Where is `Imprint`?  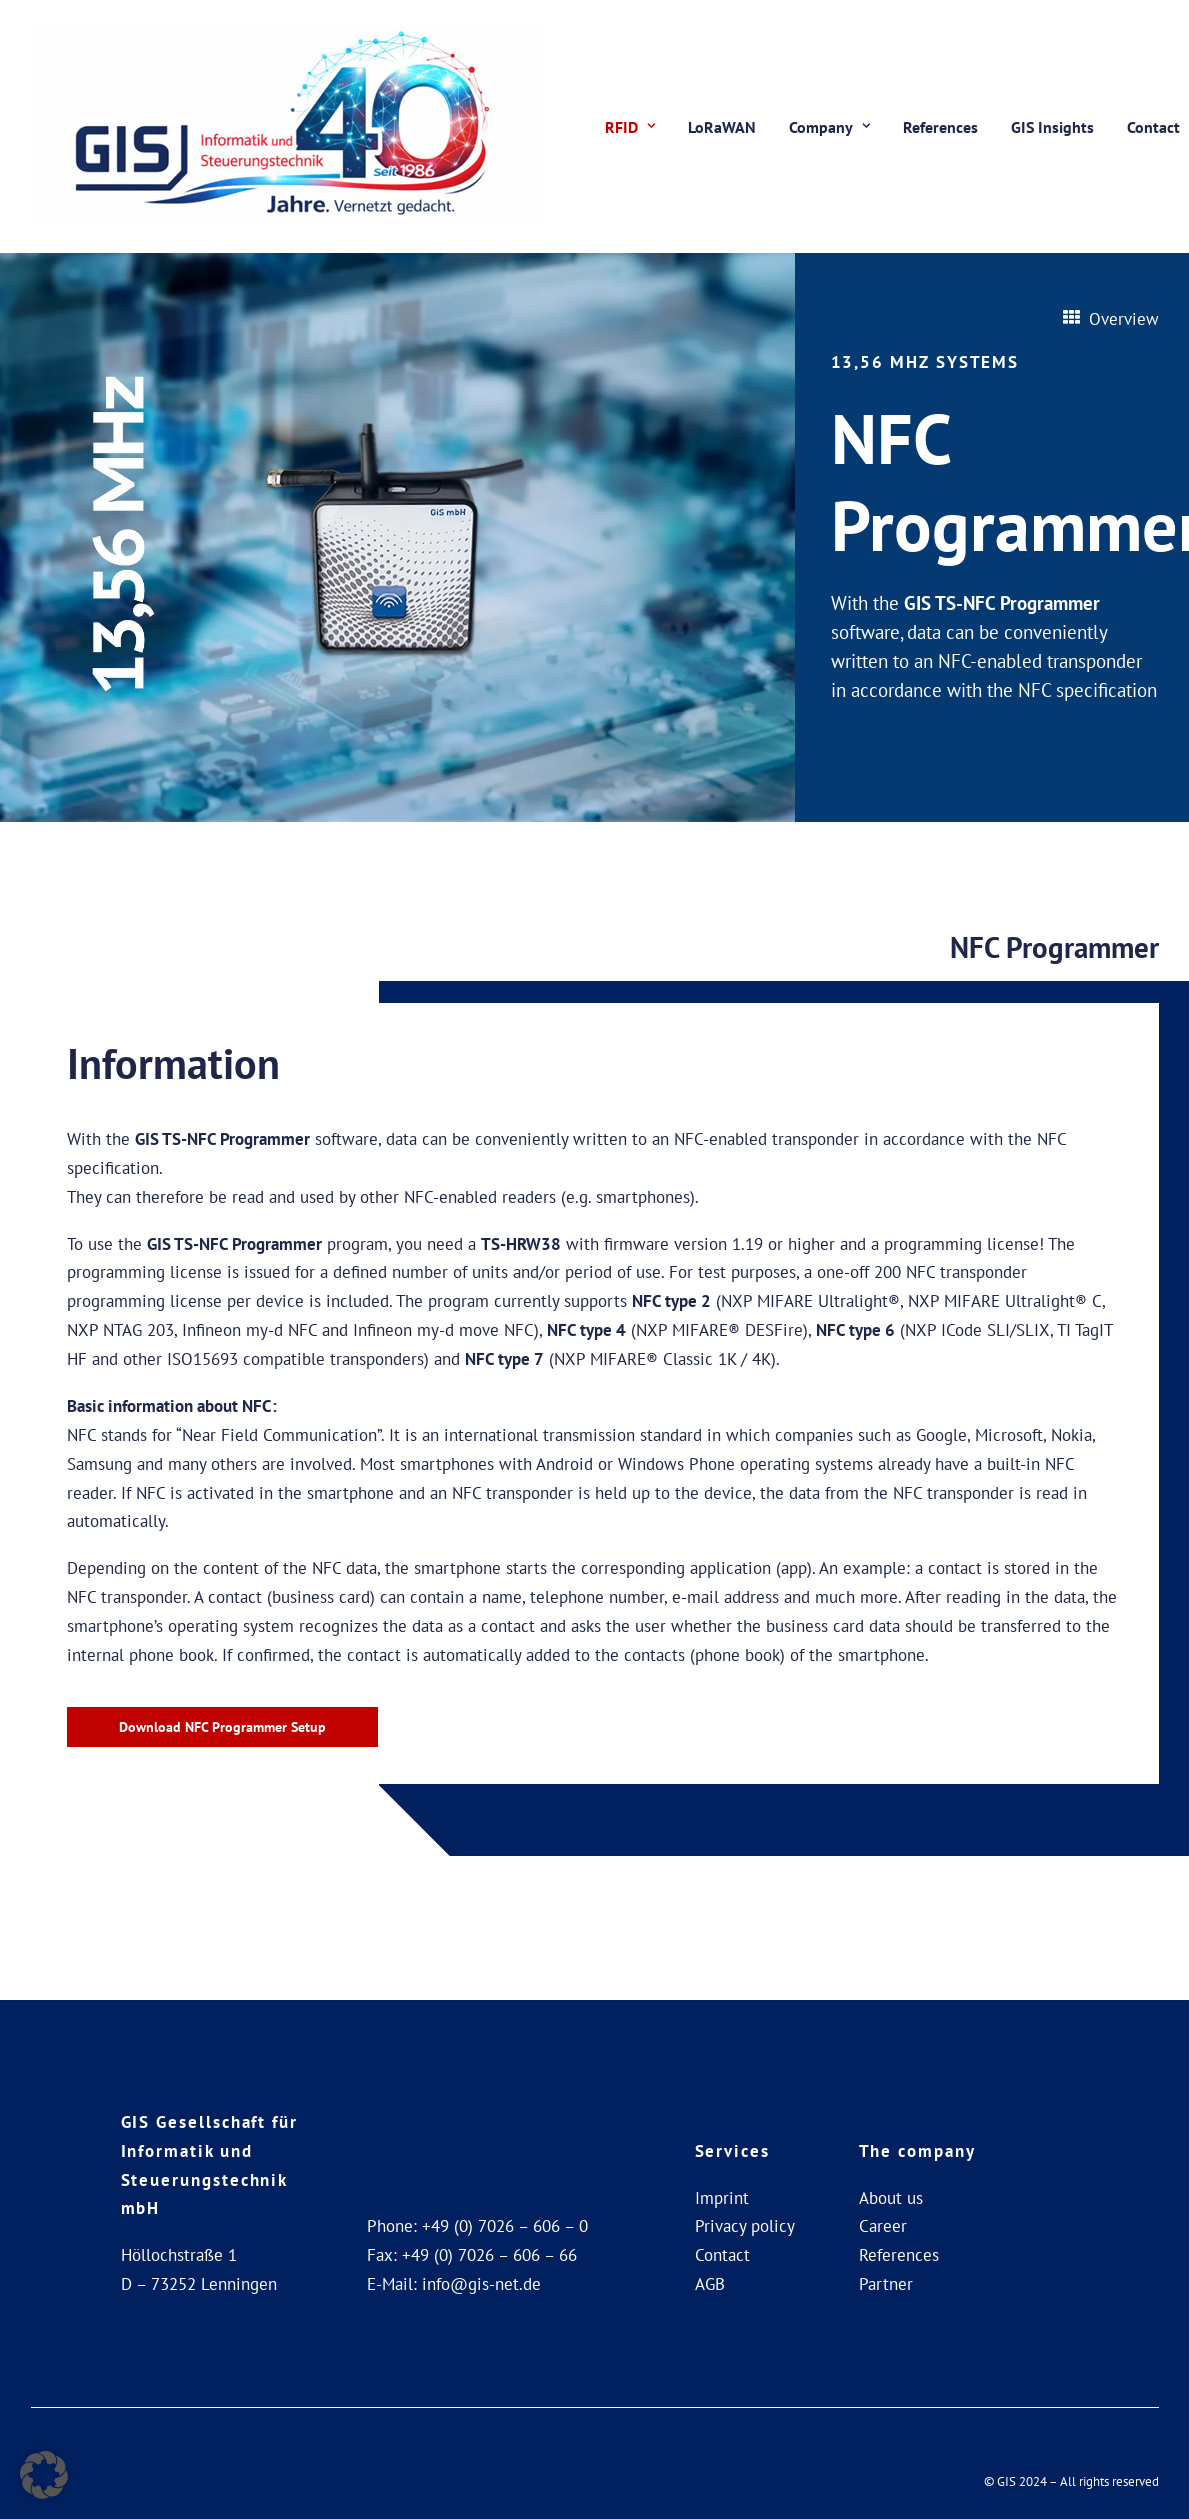 Imprint is located at coordinates (722, 2197).